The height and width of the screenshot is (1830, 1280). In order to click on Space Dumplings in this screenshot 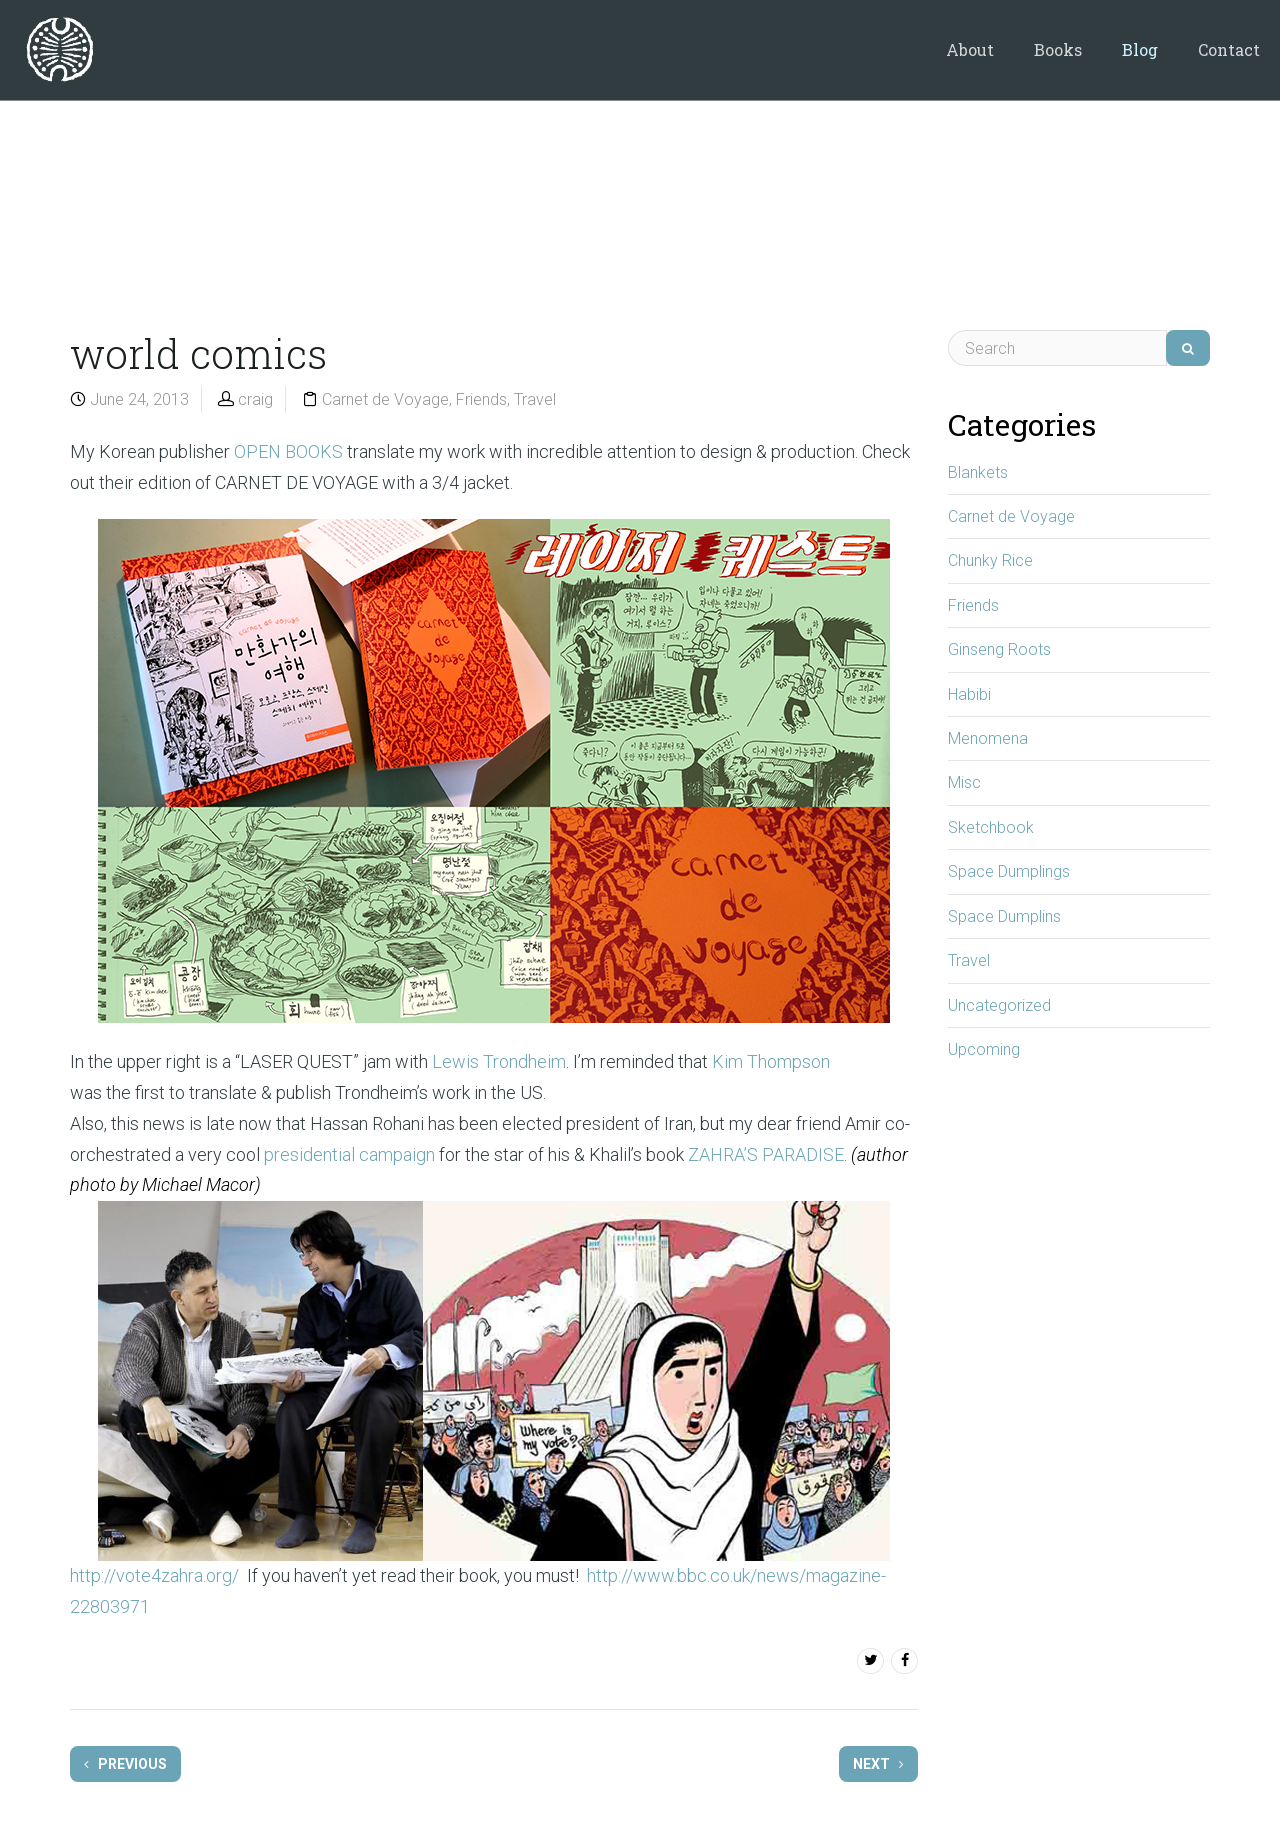, I will do `click(1009, 871)`.